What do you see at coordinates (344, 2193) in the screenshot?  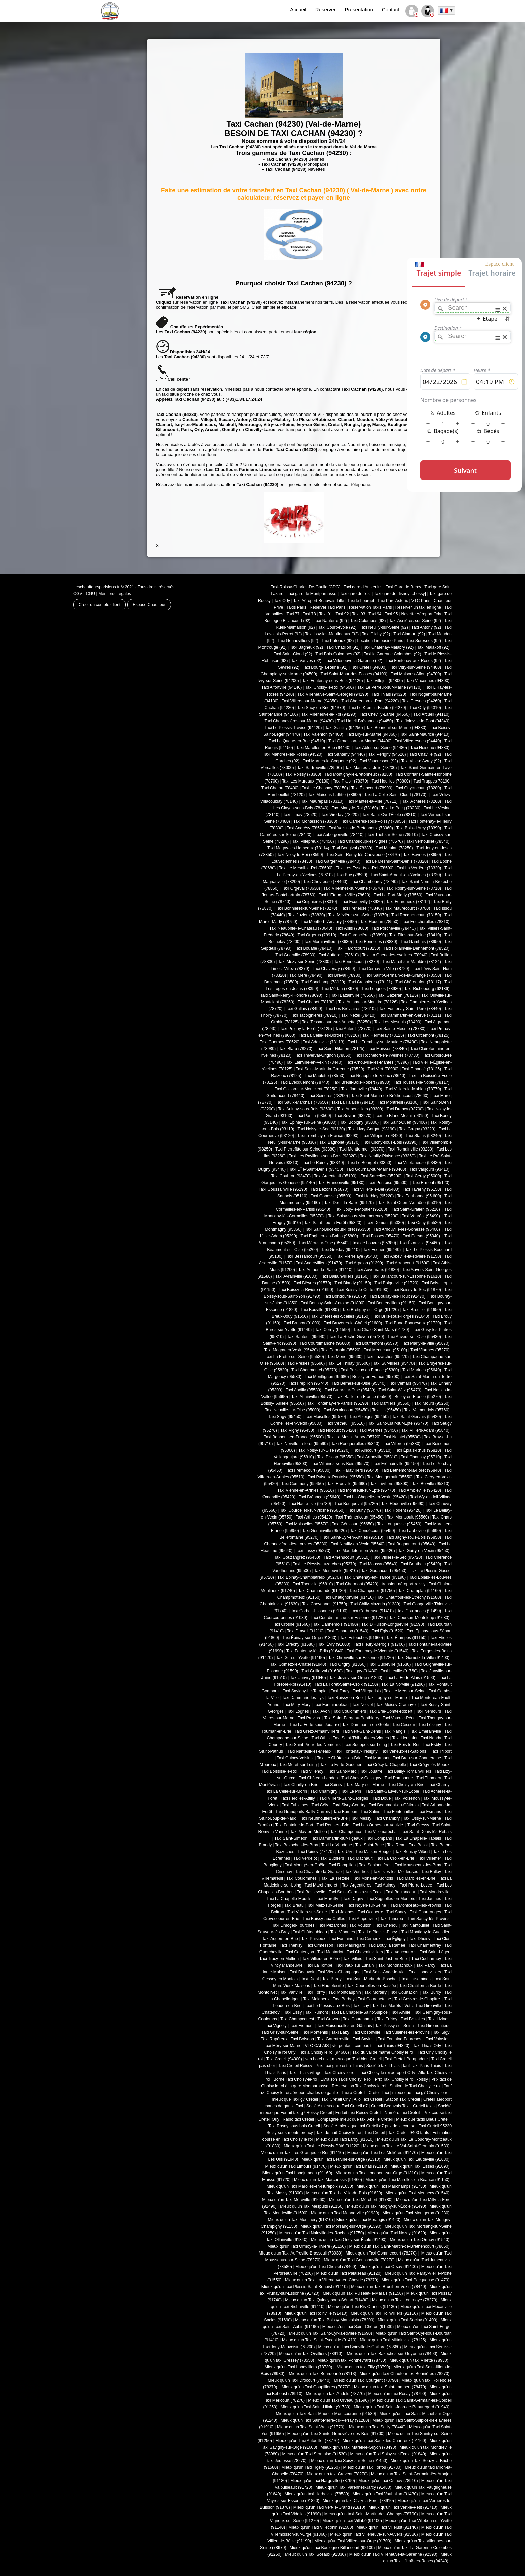 I see `Mieux qu'un Taxi La Ville-du-Bois (91620)` at bounding box center [344, 2193].